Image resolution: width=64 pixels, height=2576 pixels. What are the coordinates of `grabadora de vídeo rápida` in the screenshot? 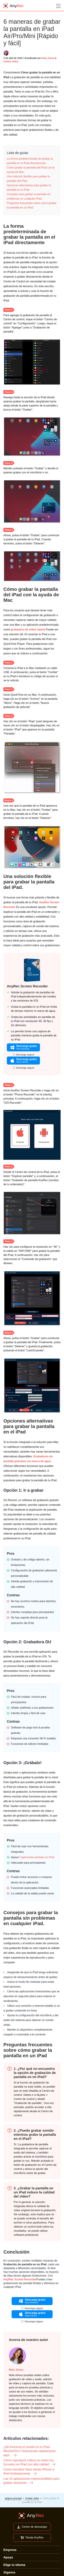 It's located at (28, 629).